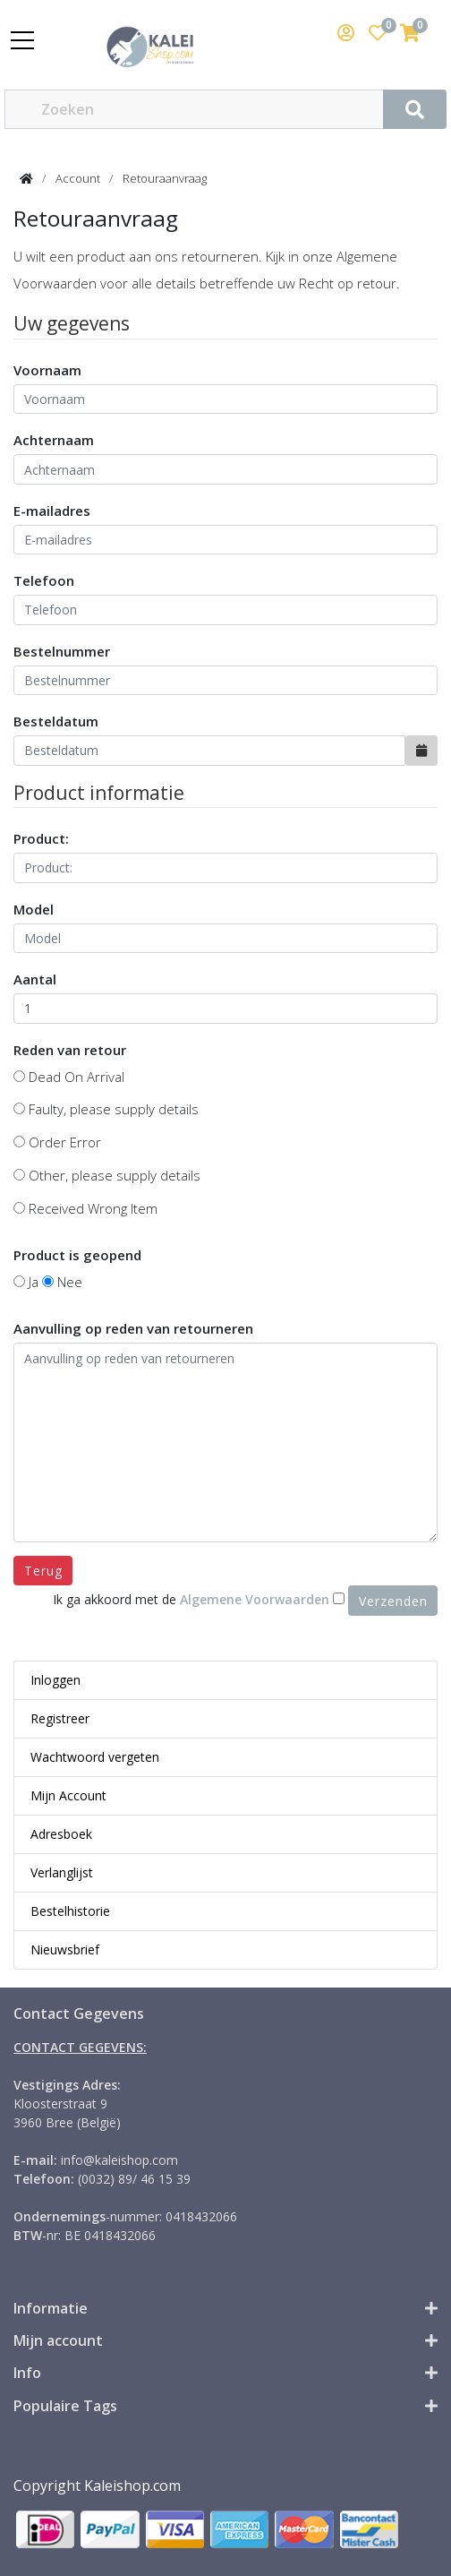 The height and width of the screenshot is (2576, 451). What do you see at coordinates (64, 1949) in the screenshot?
I see `Nieuwsbrief` at bounding box center [64, 1949].